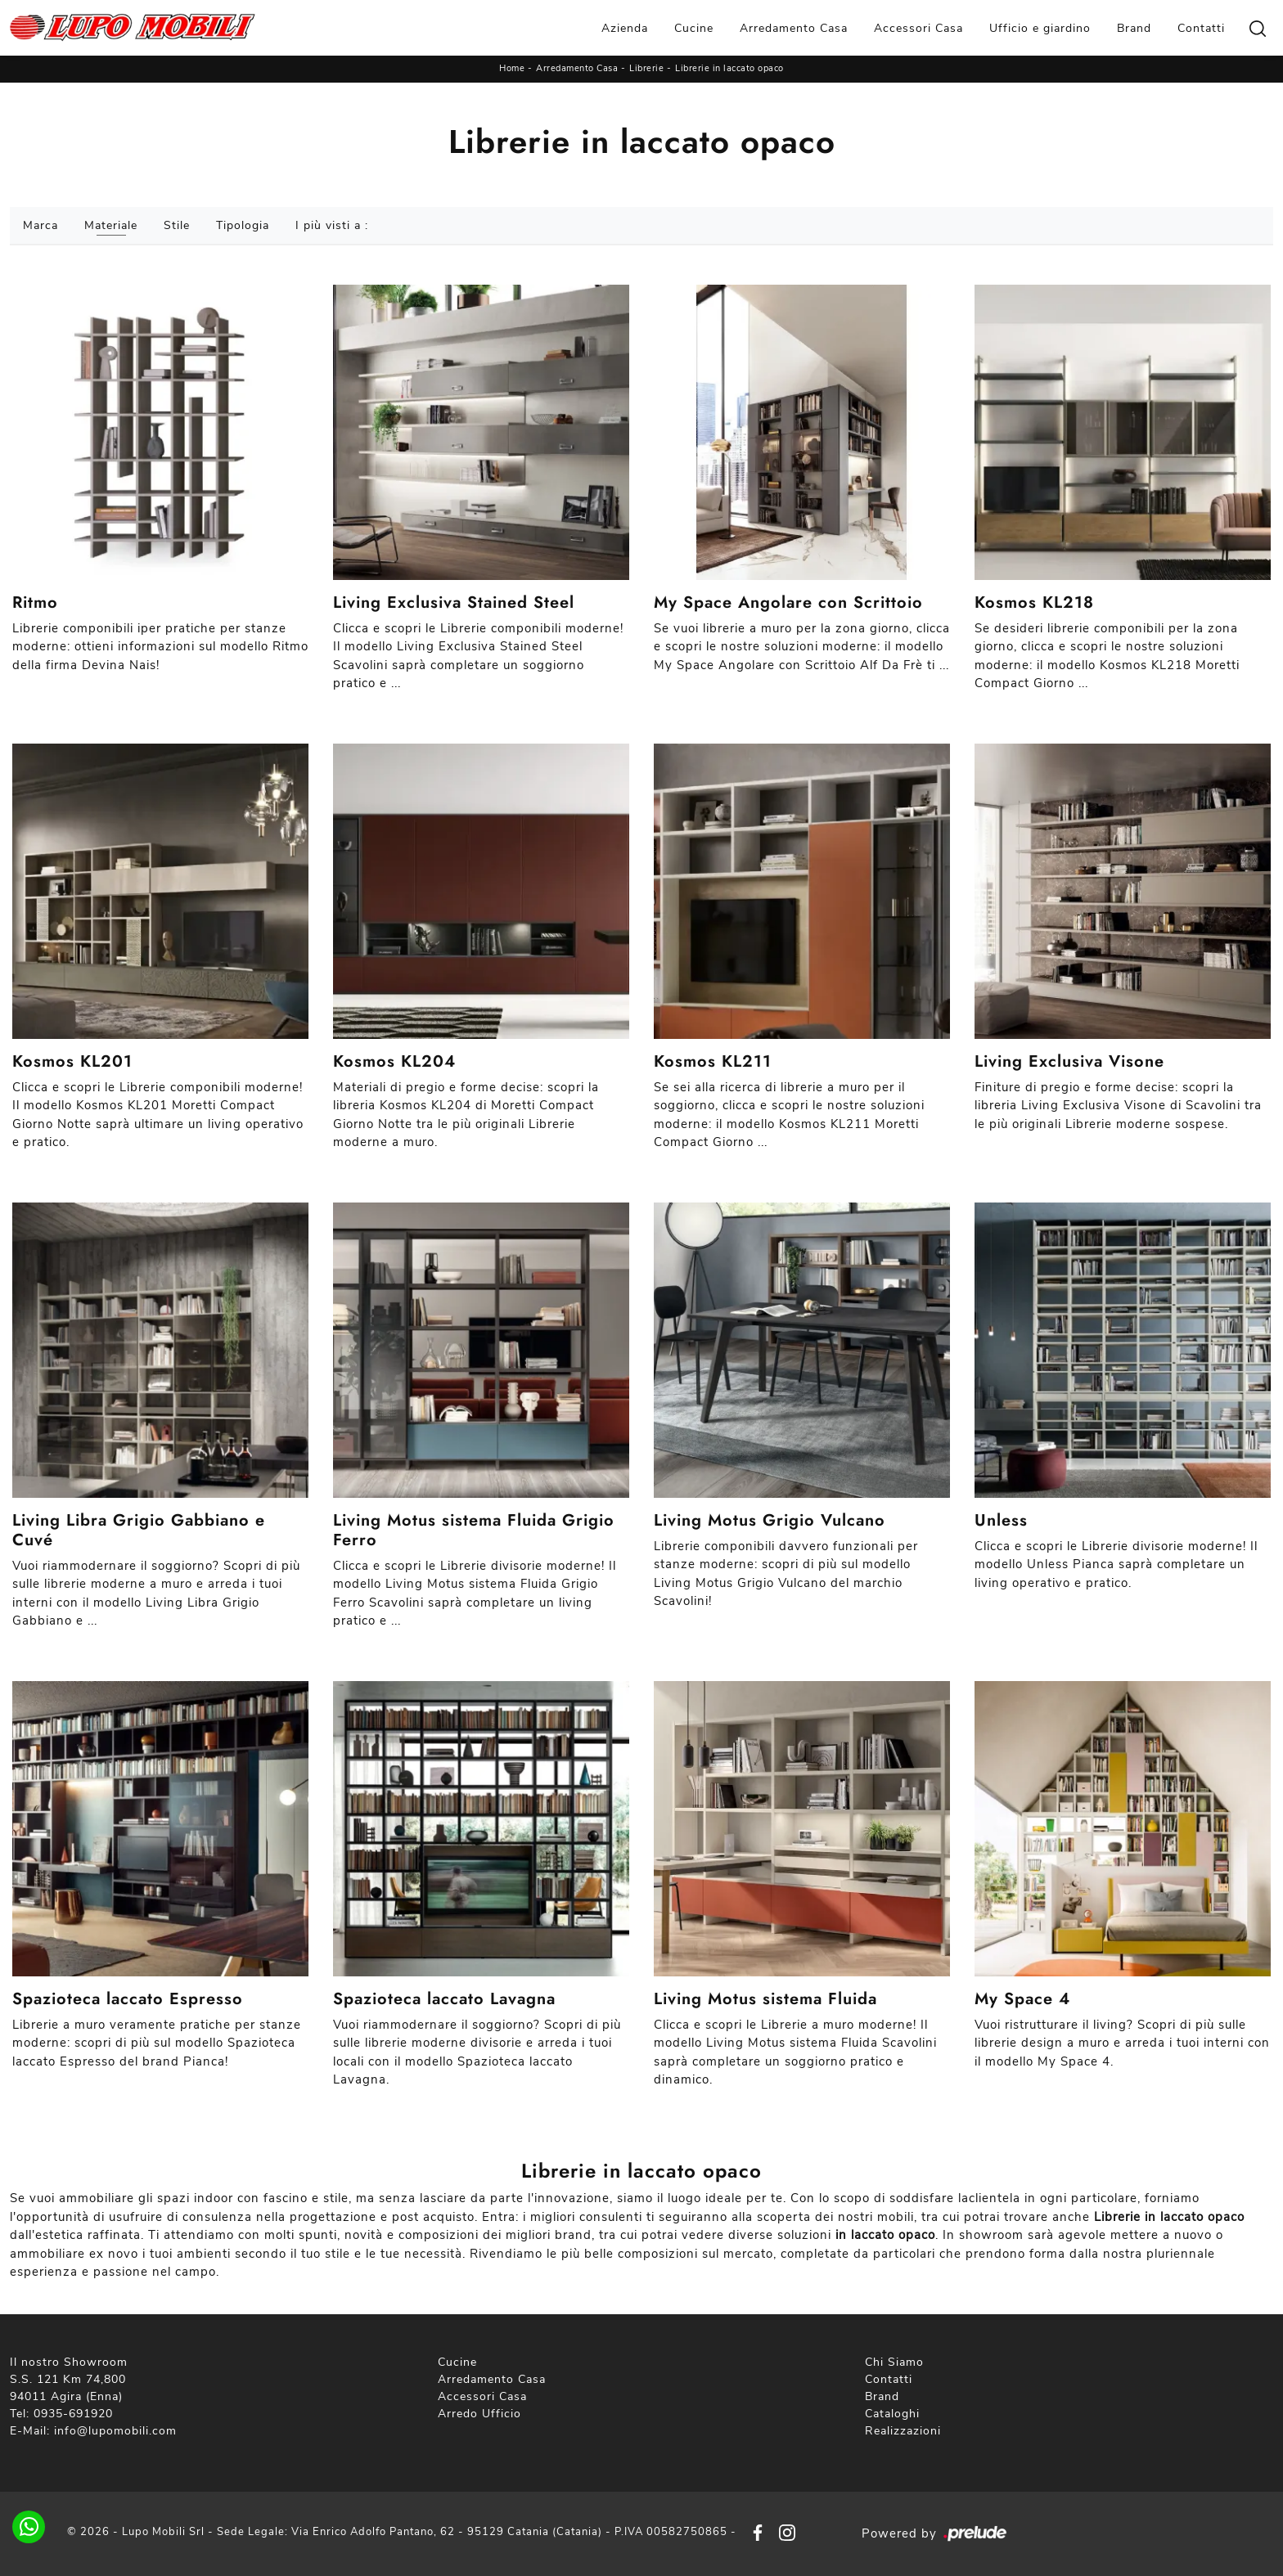 This screenshot has height=2576, width=1283. What do you see at coordinates (177, 225) in the screenshot?
I see `Stile [button]` at bounding box center [177, 225].